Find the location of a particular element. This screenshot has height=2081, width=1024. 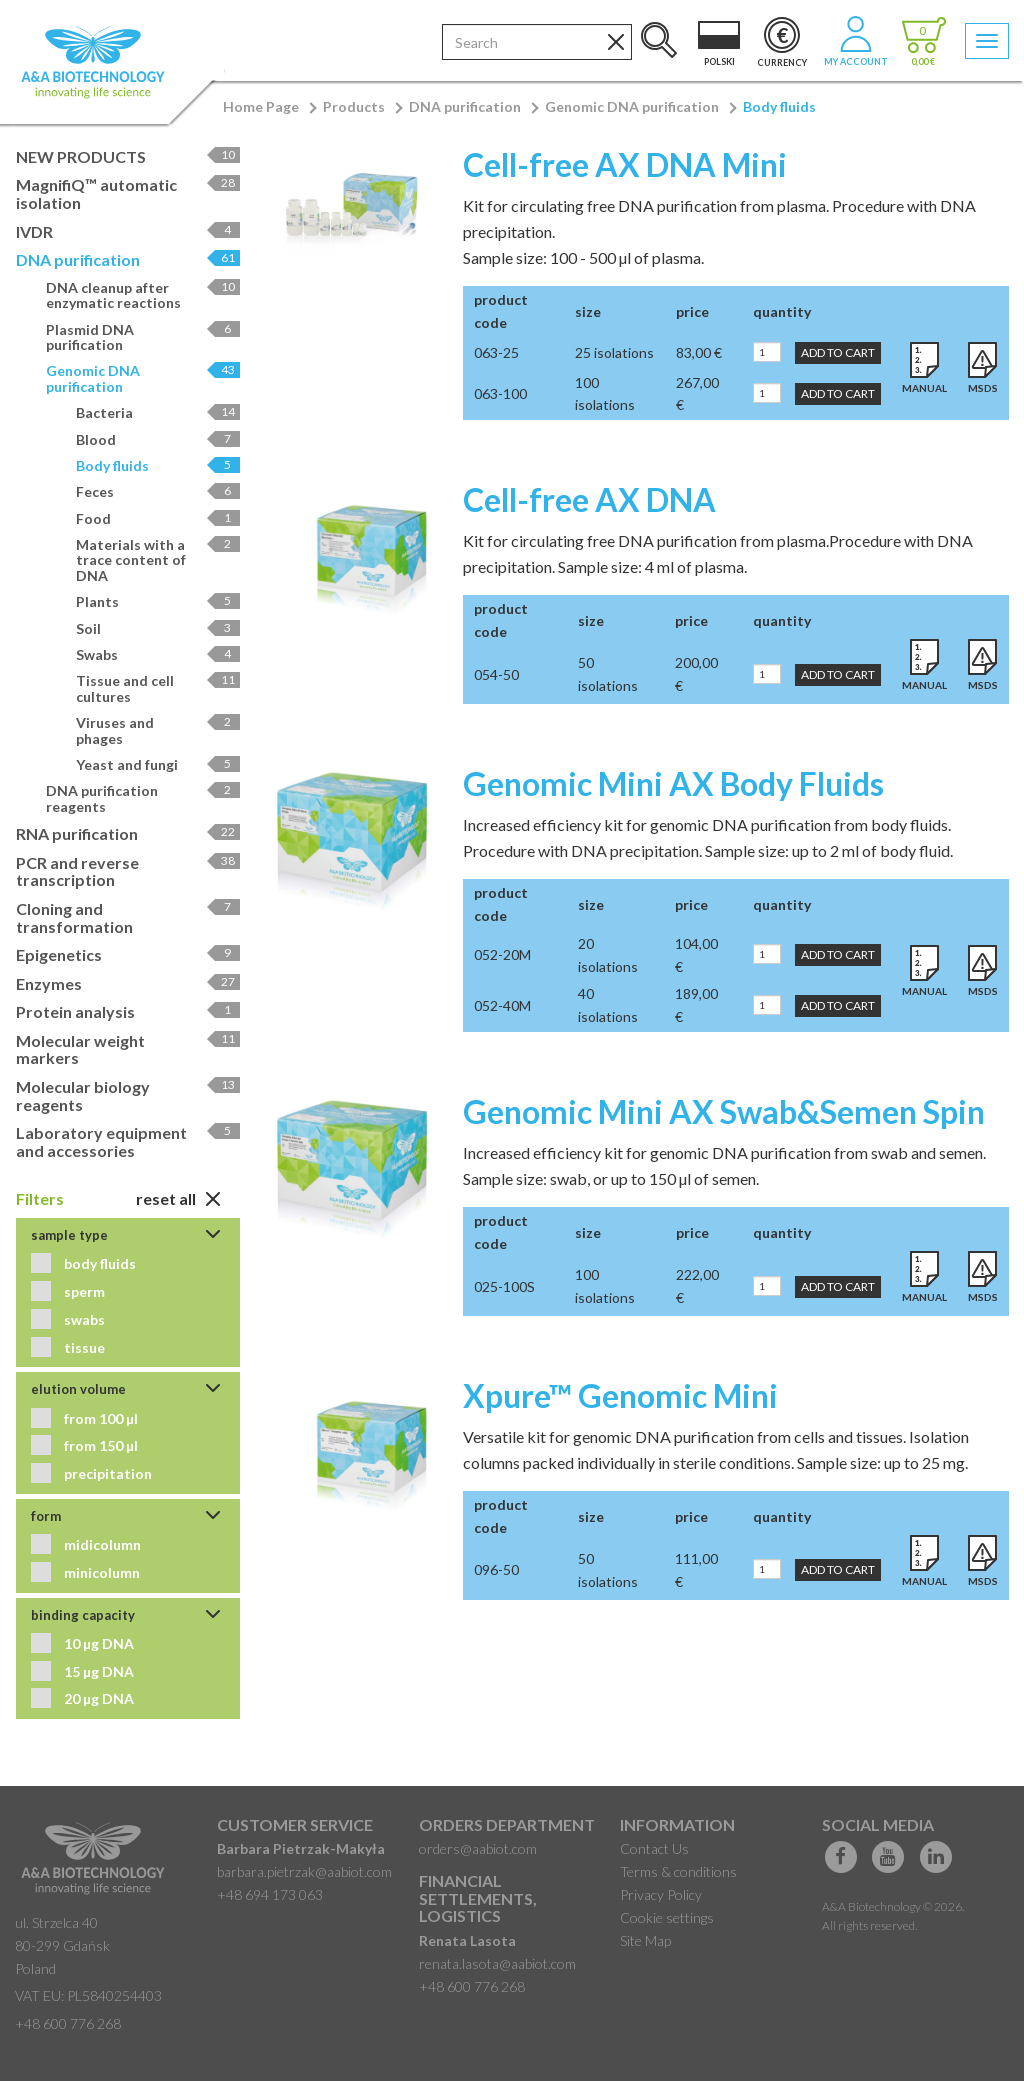

Plasmid DNA purification is located at coordinates (143, 337).